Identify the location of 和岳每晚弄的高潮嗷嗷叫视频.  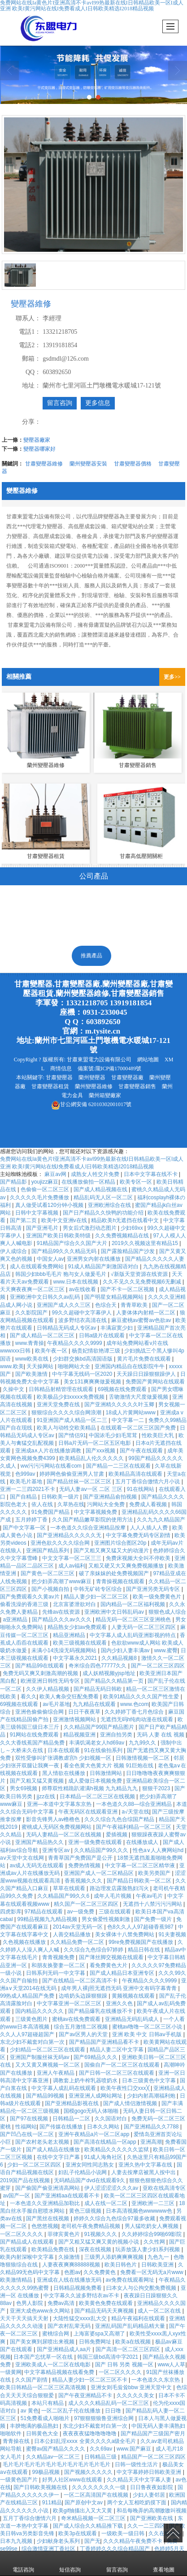
(152, 2510).